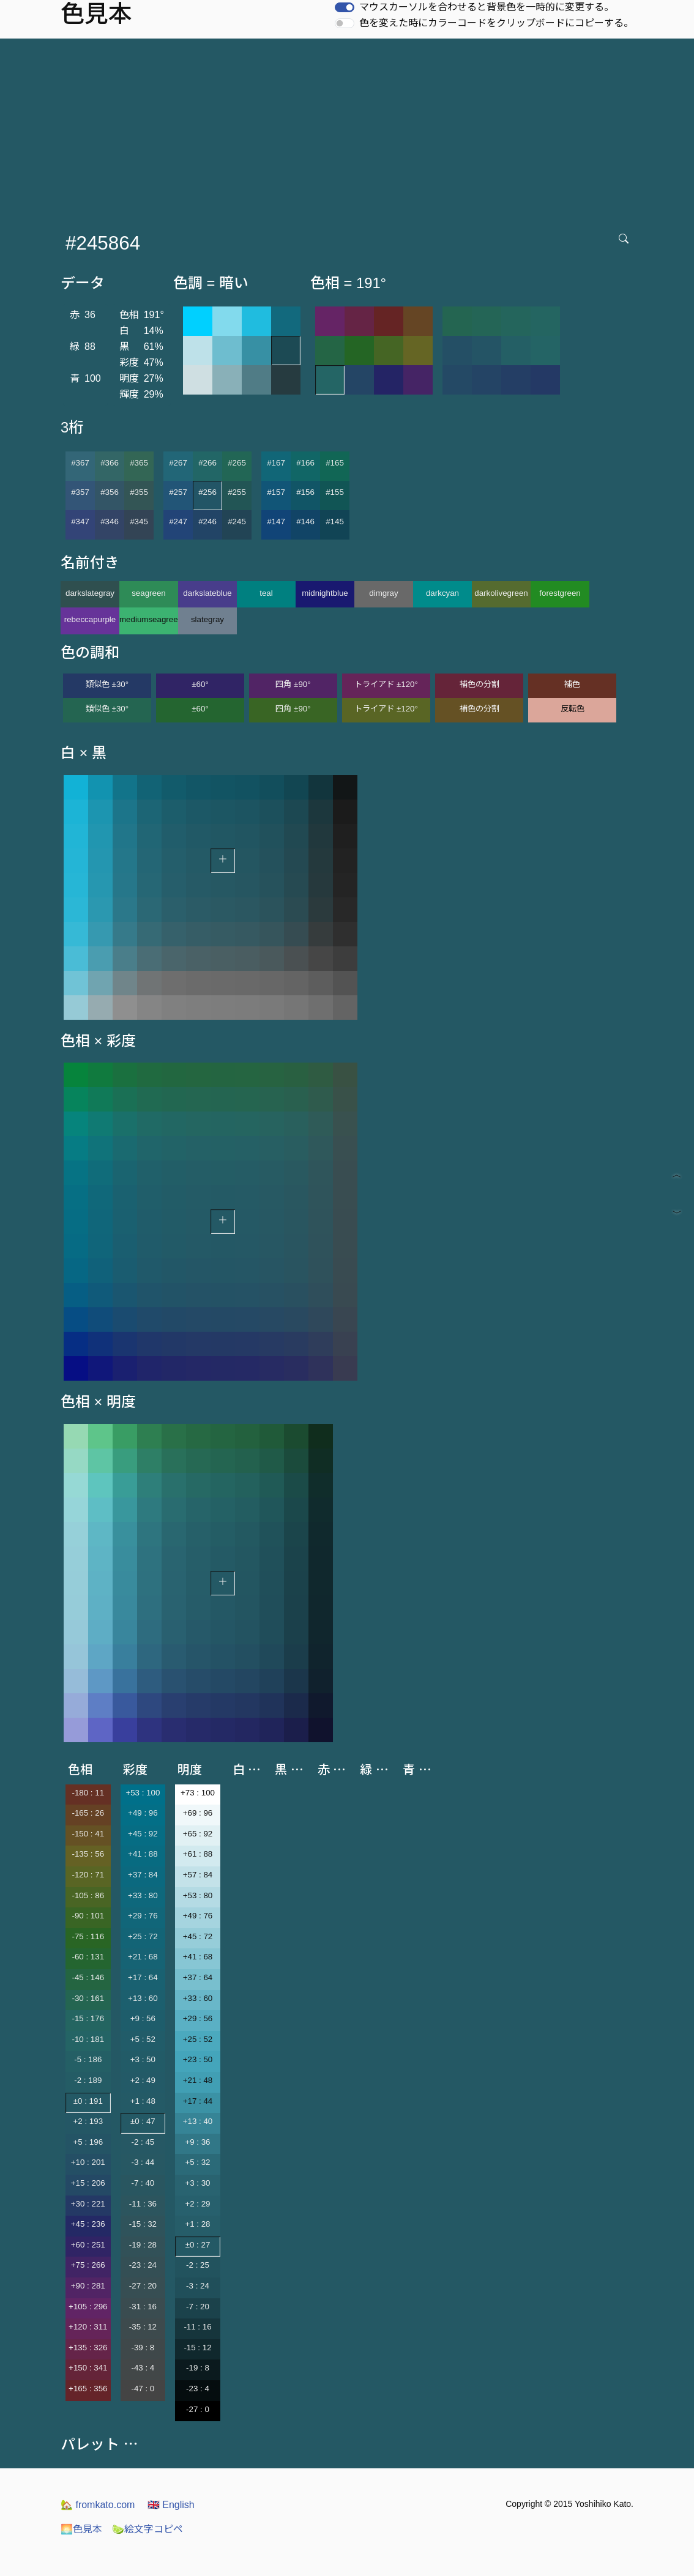 The width and height of the screenshot is (694, 2576). Describe the element at coordinates (143, 1853) in the screenshot. I see `+41 : 88` at that location.